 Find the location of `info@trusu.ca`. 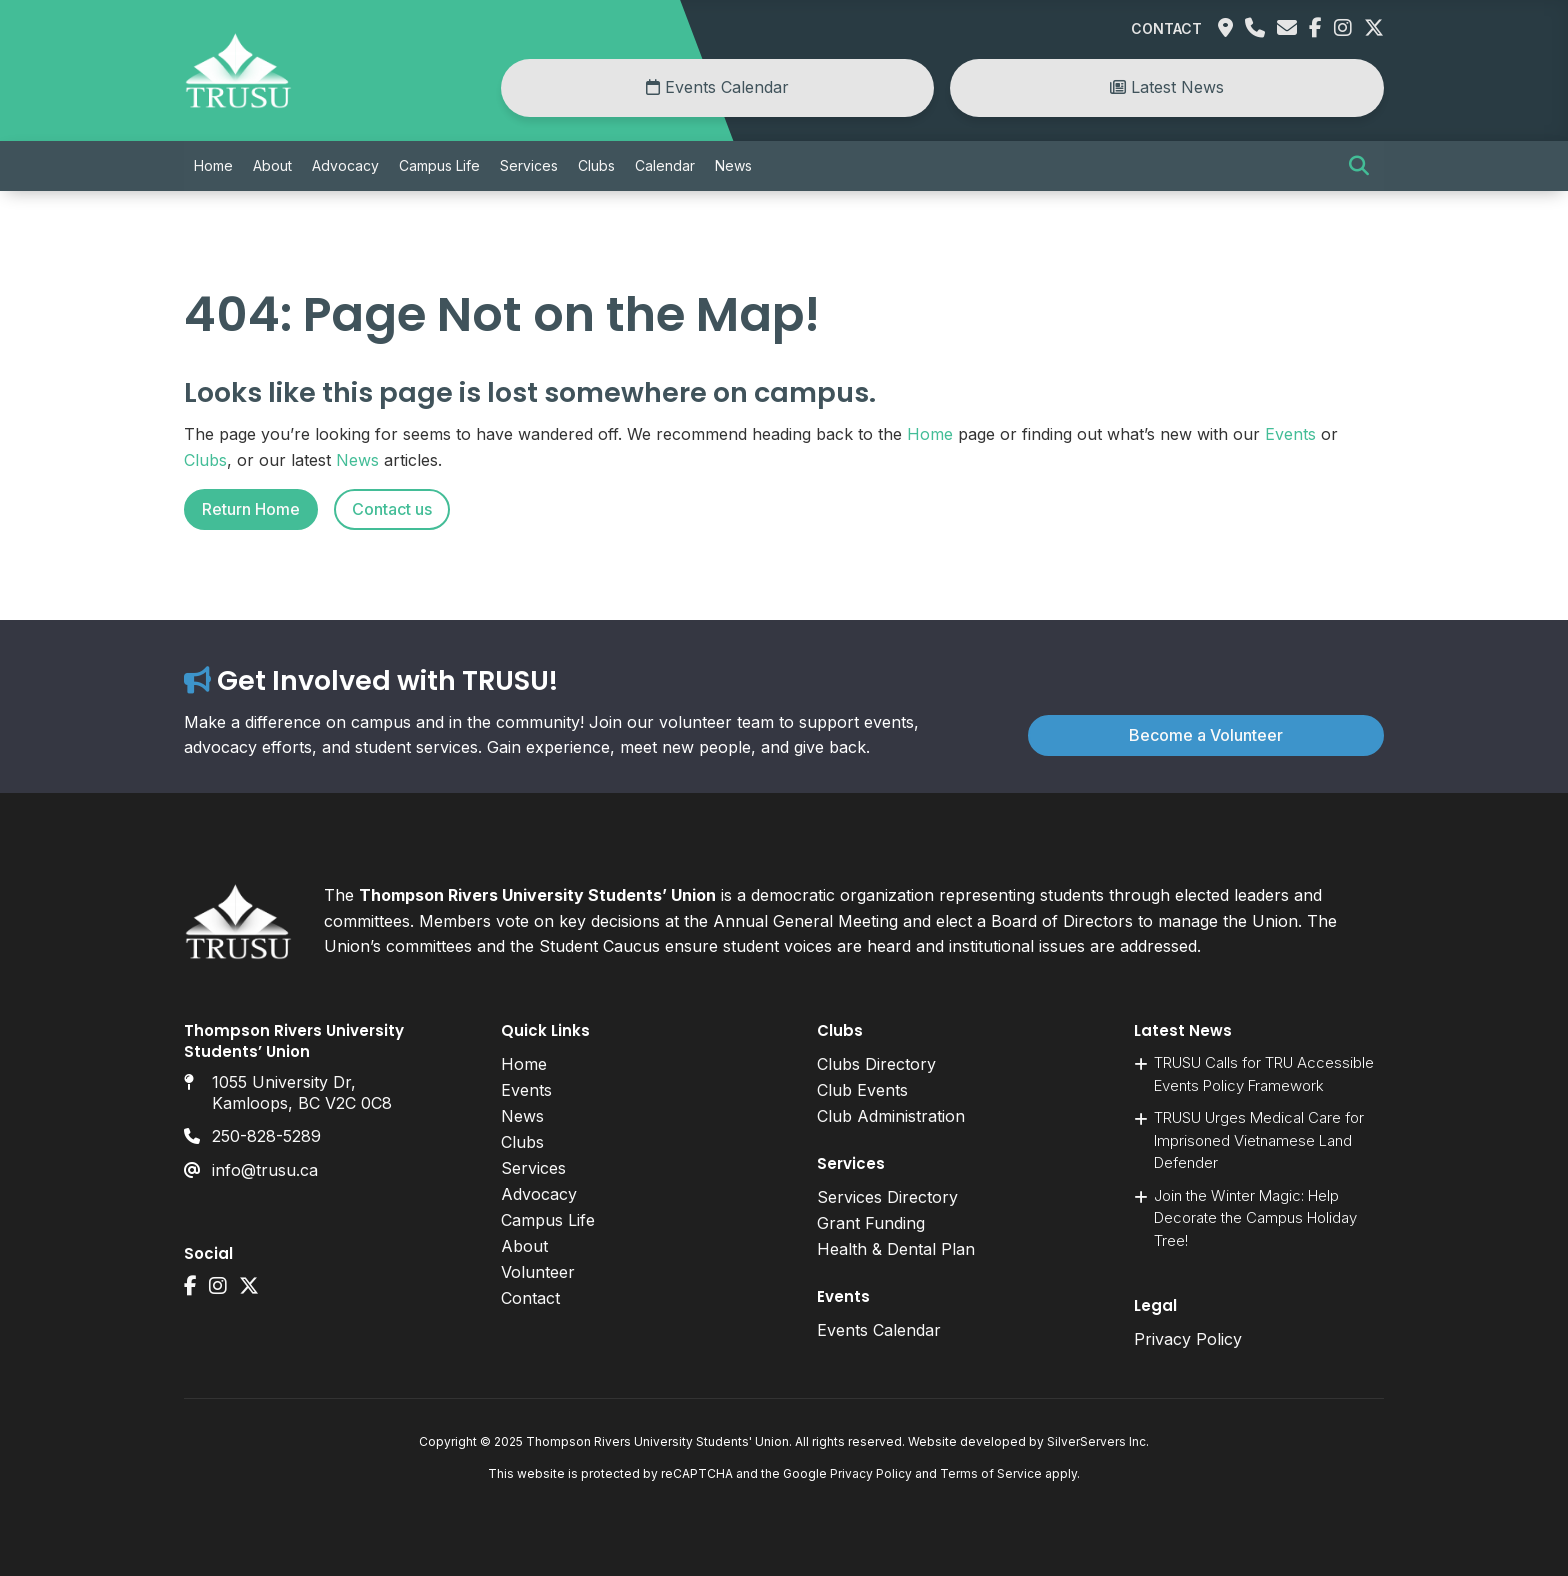

info@trusu.ca is located at coordinates (265, 1170).